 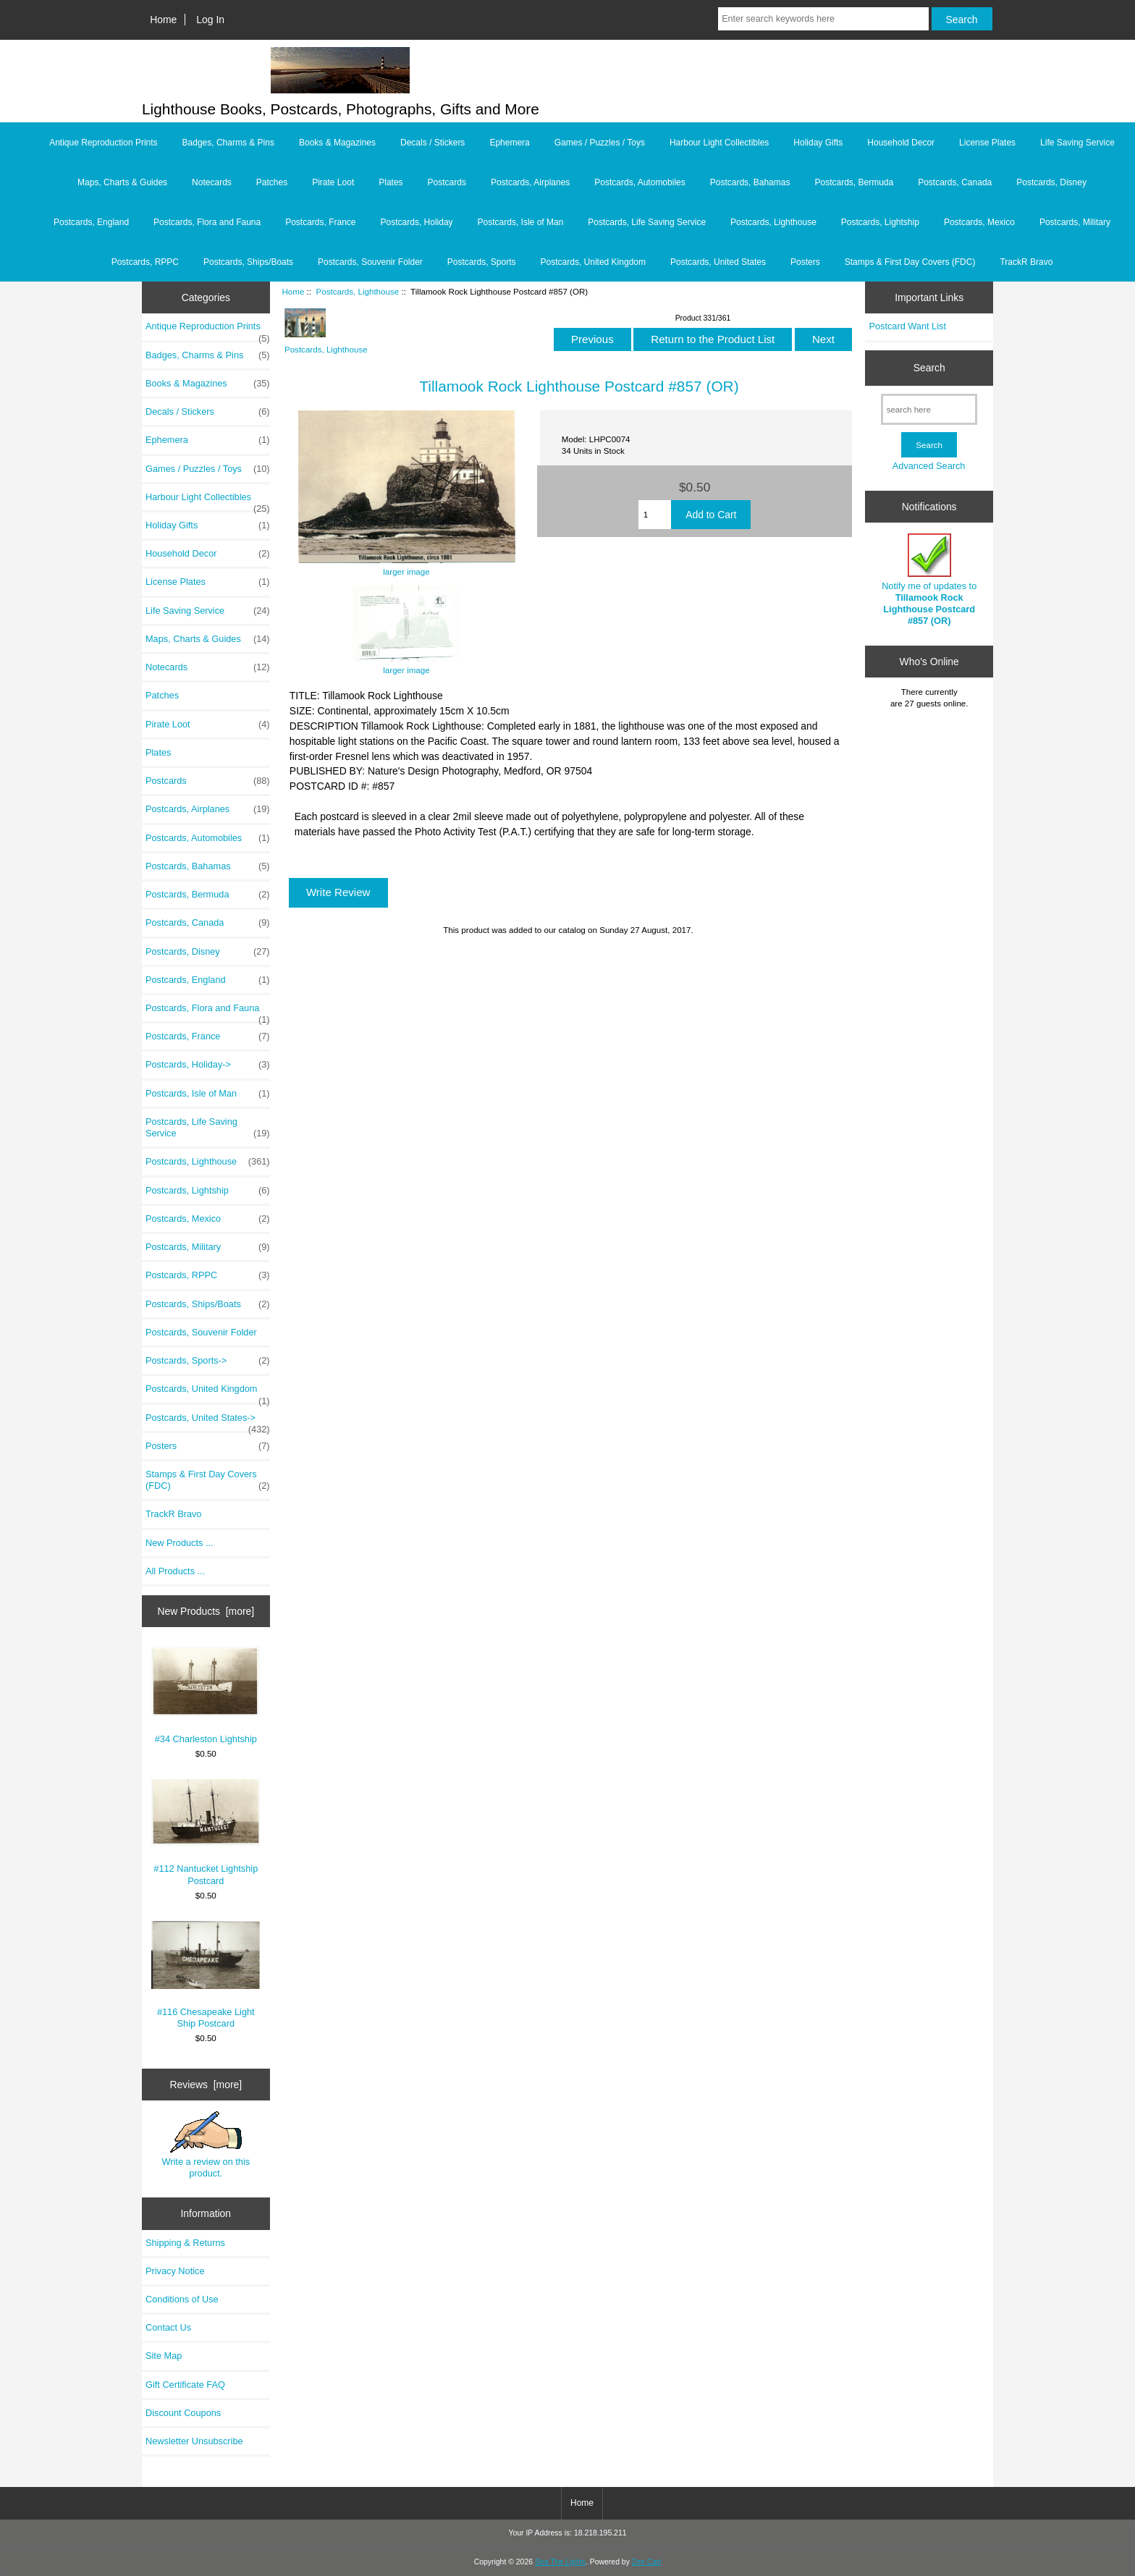 I want to click on Postcards, so click(x=447, y=182).